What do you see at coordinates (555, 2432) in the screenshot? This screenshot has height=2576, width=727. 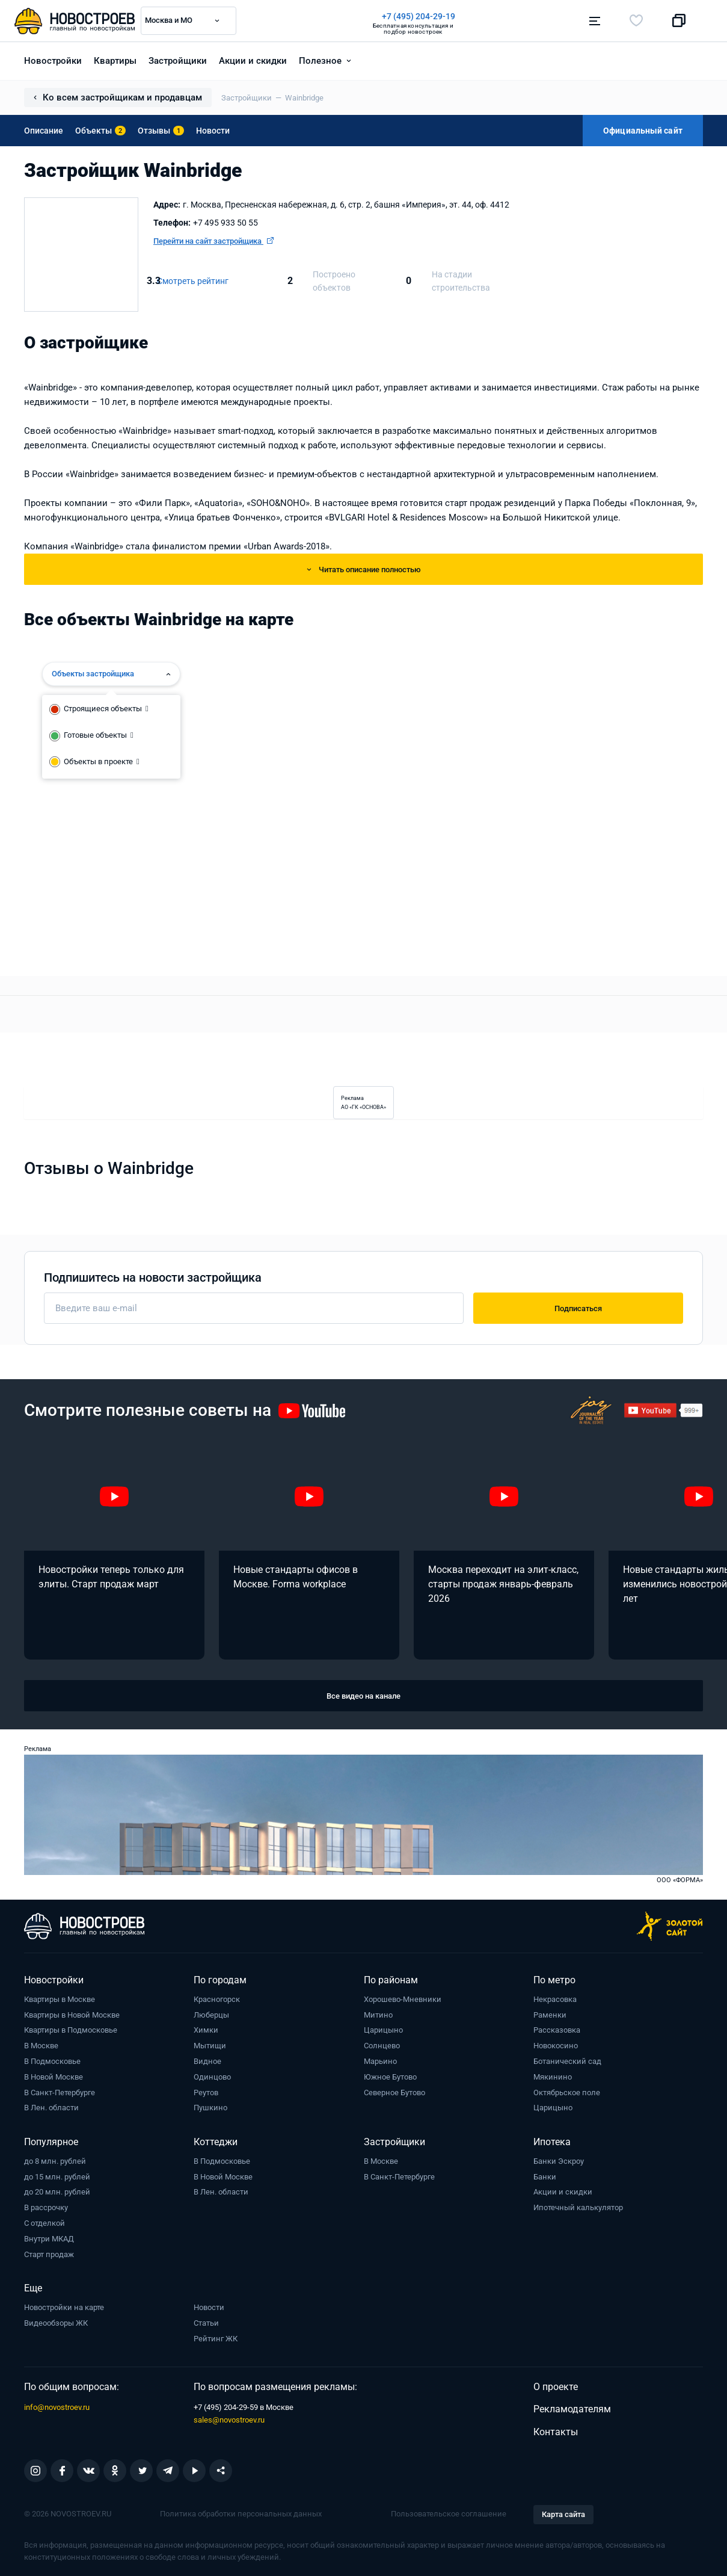 I see `Контакты` at bounding box center [555, 2432].